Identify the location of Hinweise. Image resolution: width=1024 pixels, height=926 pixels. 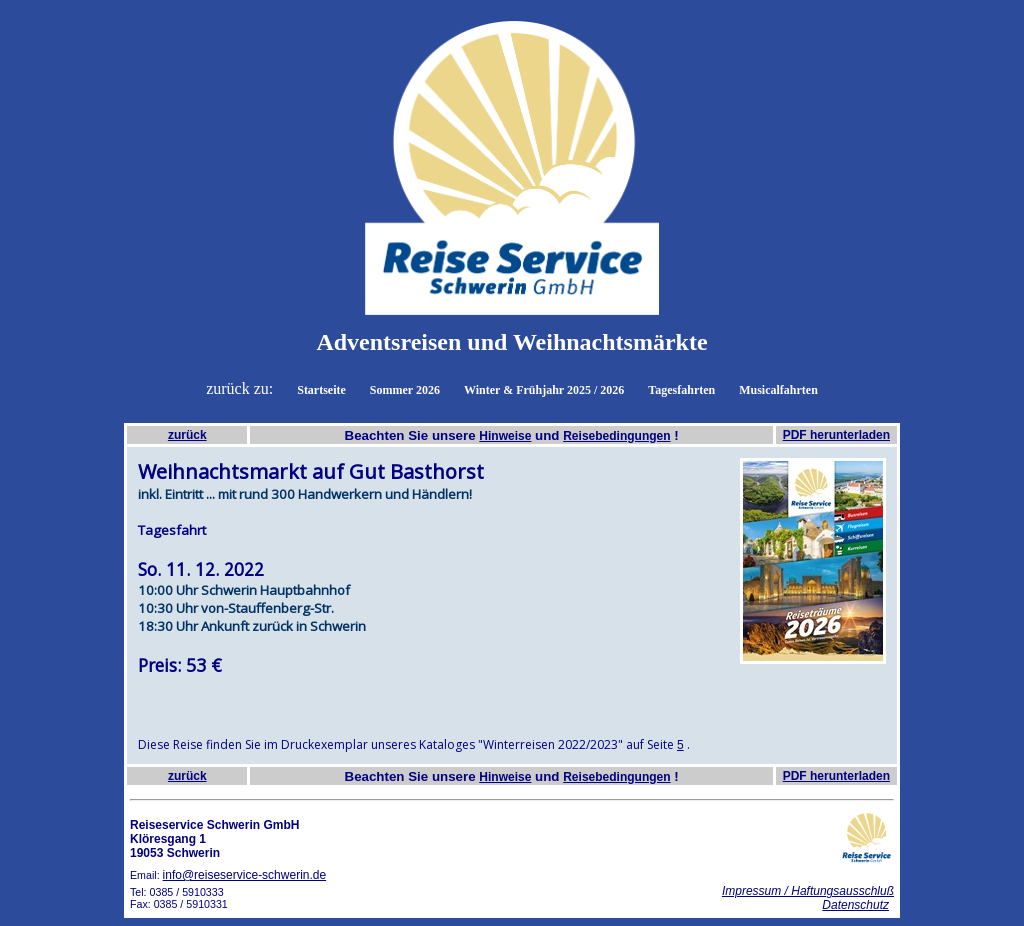
(505, 436).